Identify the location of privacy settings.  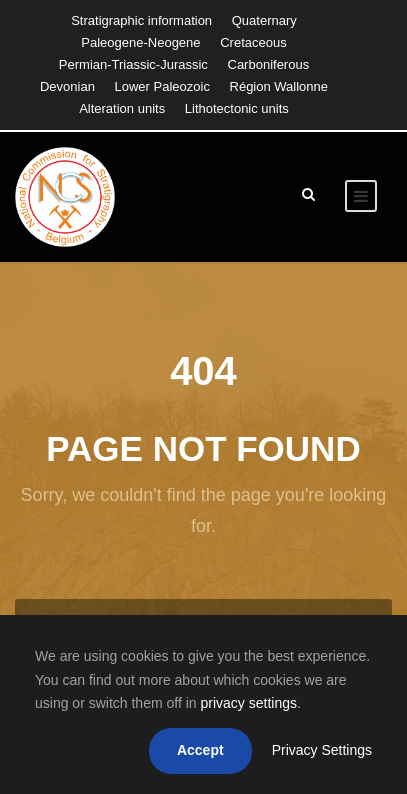
(248, 703).